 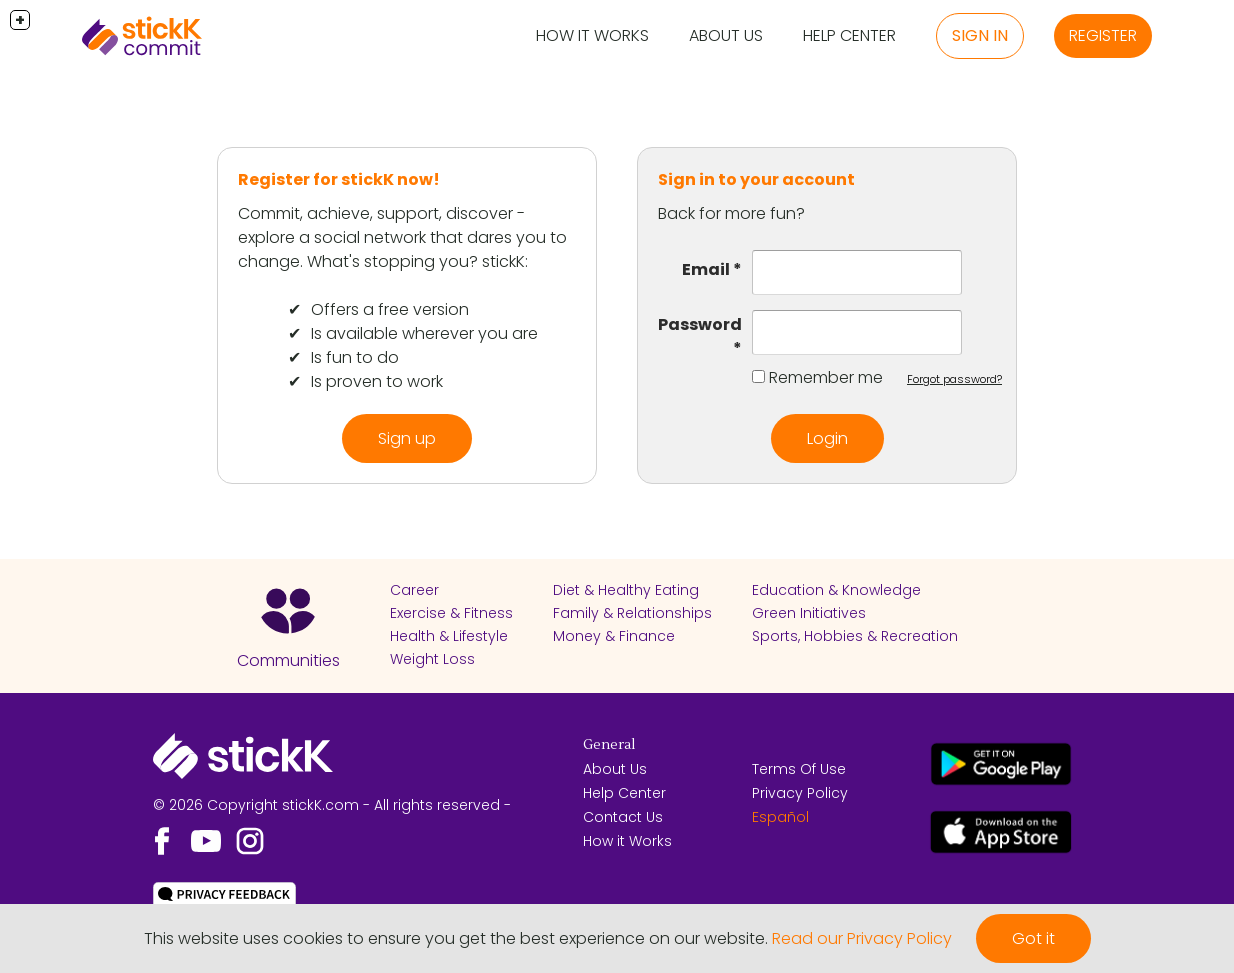 What do you see at coordinates (700, 324) in the screenshot?
I see `Password` at bounding box center [700, 324].